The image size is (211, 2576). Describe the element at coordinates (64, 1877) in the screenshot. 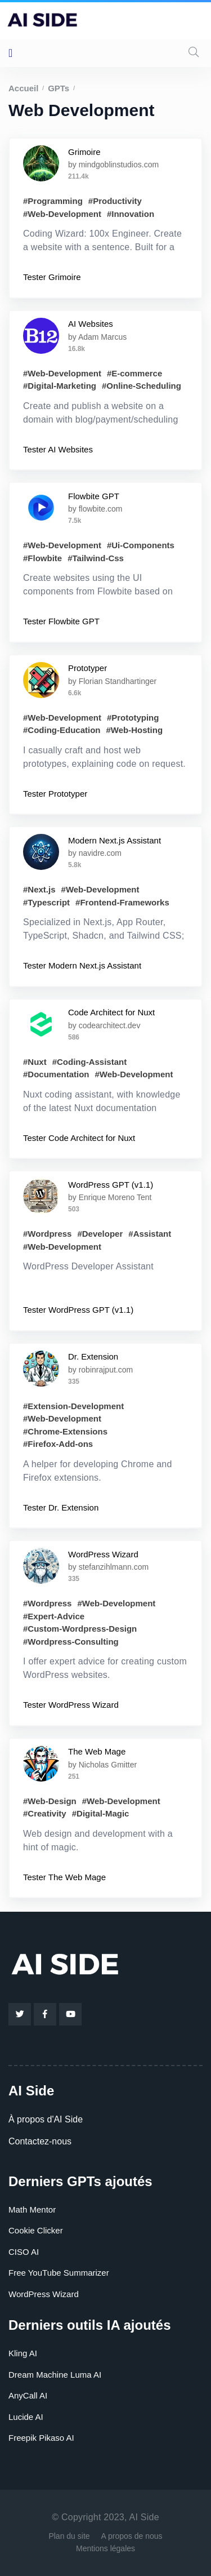

I see `Tester The Web Mage` at that location.